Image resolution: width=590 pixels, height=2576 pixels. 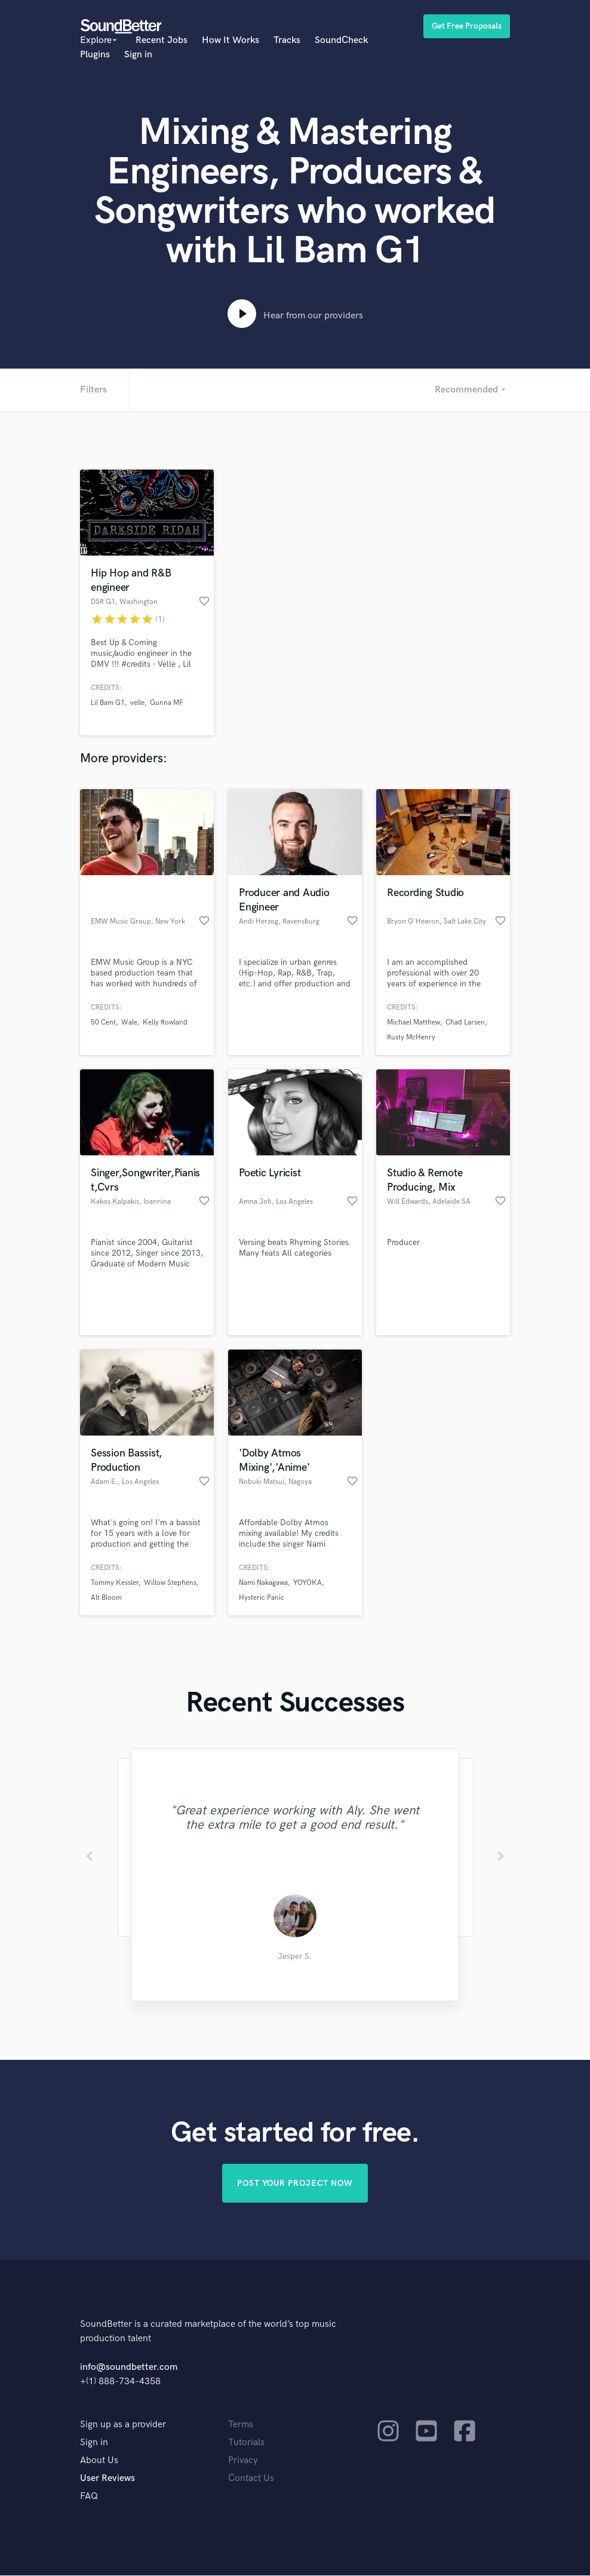 What do you see at coordinates (162, 40) in the screenshot?
I see `Recent Jobs` at bounding box center [162, 40].